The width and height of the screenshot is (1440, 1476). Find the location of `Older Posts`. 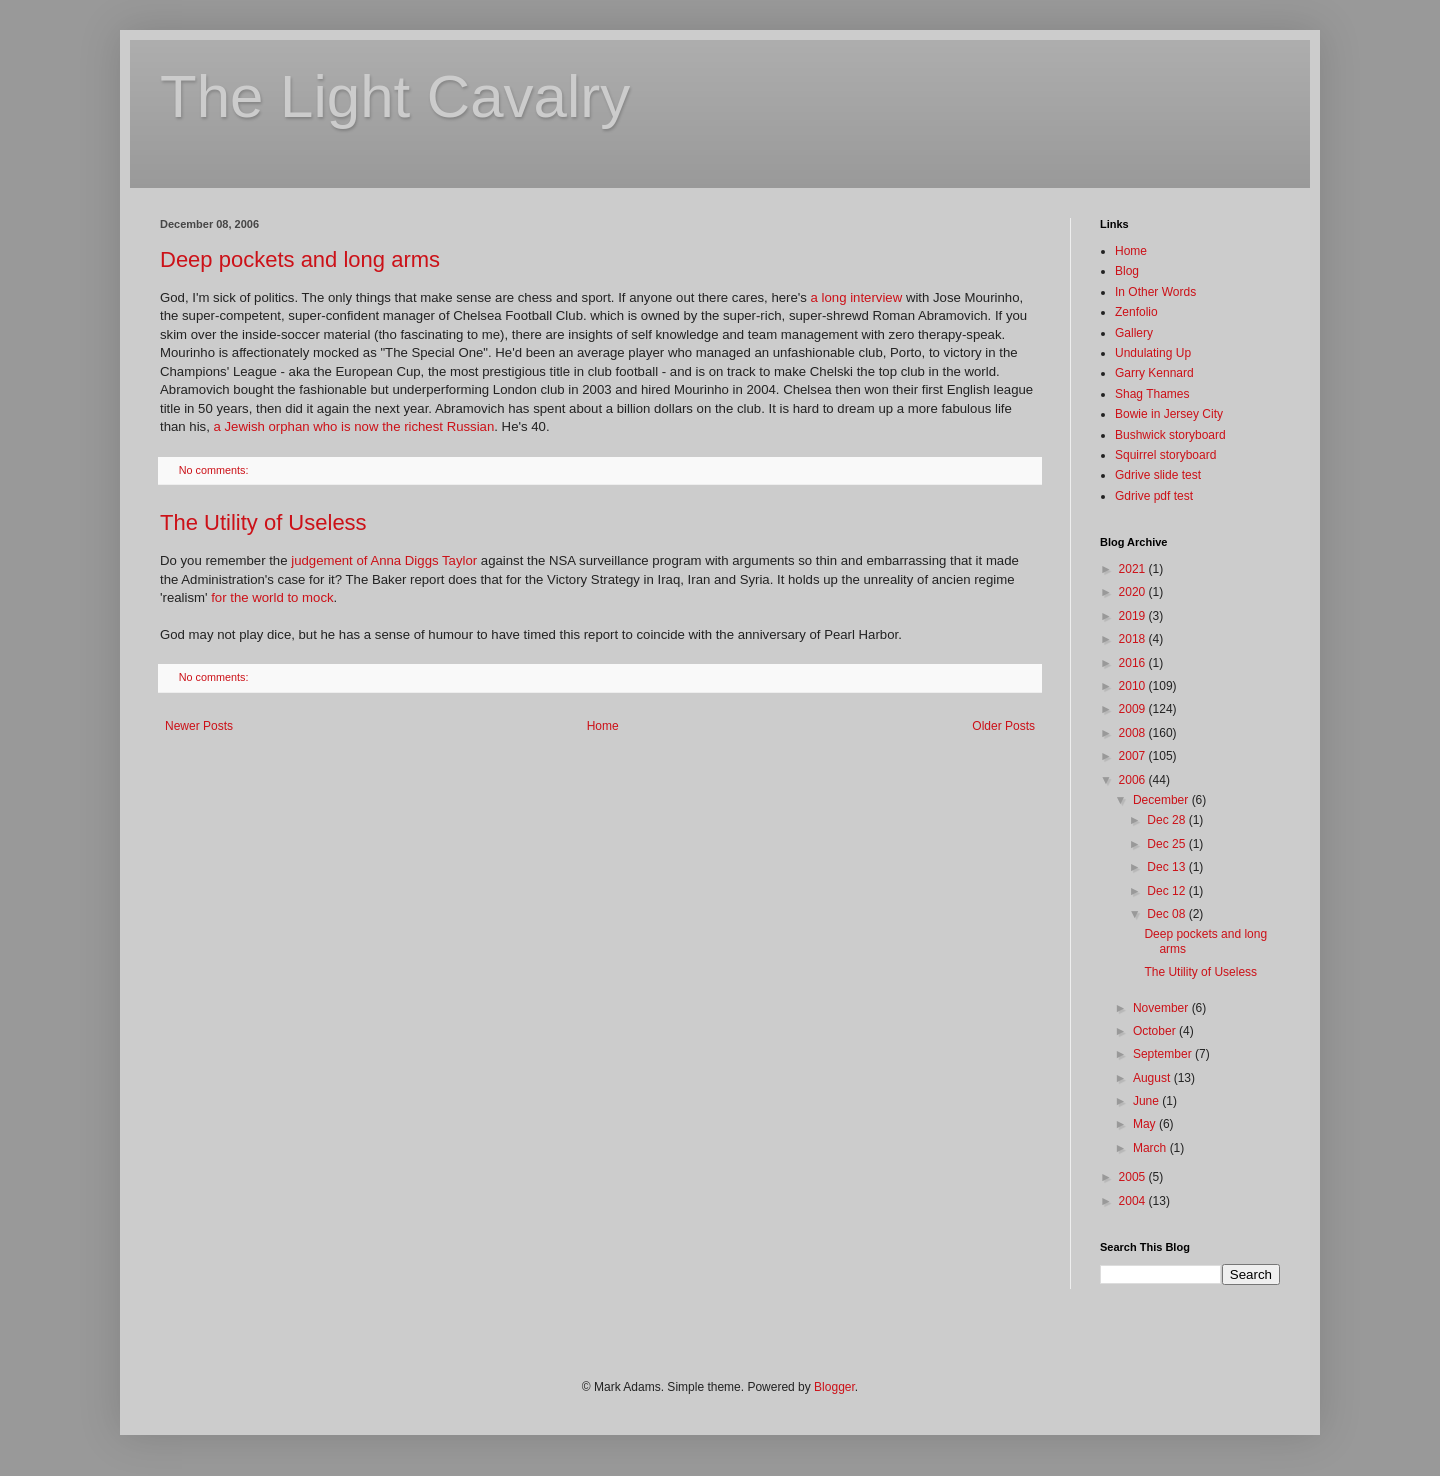

Older Posts is located at coordinates (1003, 726).